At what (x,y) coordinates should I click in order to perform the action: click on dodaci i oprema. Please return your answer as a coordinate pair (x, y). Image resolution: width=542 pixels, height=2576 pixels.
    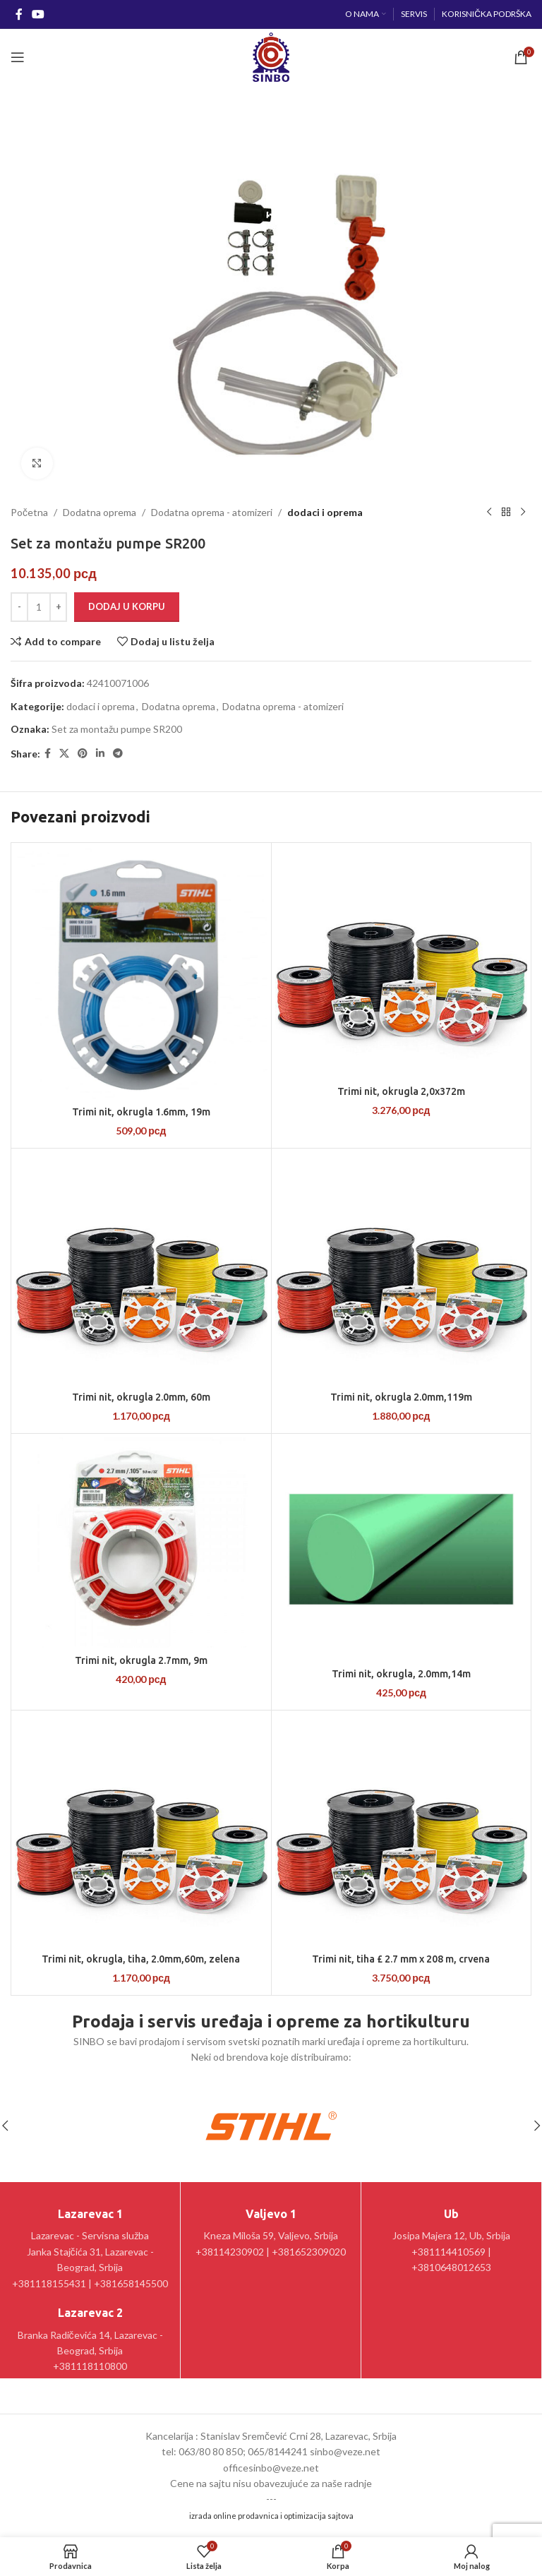
    Looking at the image, I should click on (325, 512).